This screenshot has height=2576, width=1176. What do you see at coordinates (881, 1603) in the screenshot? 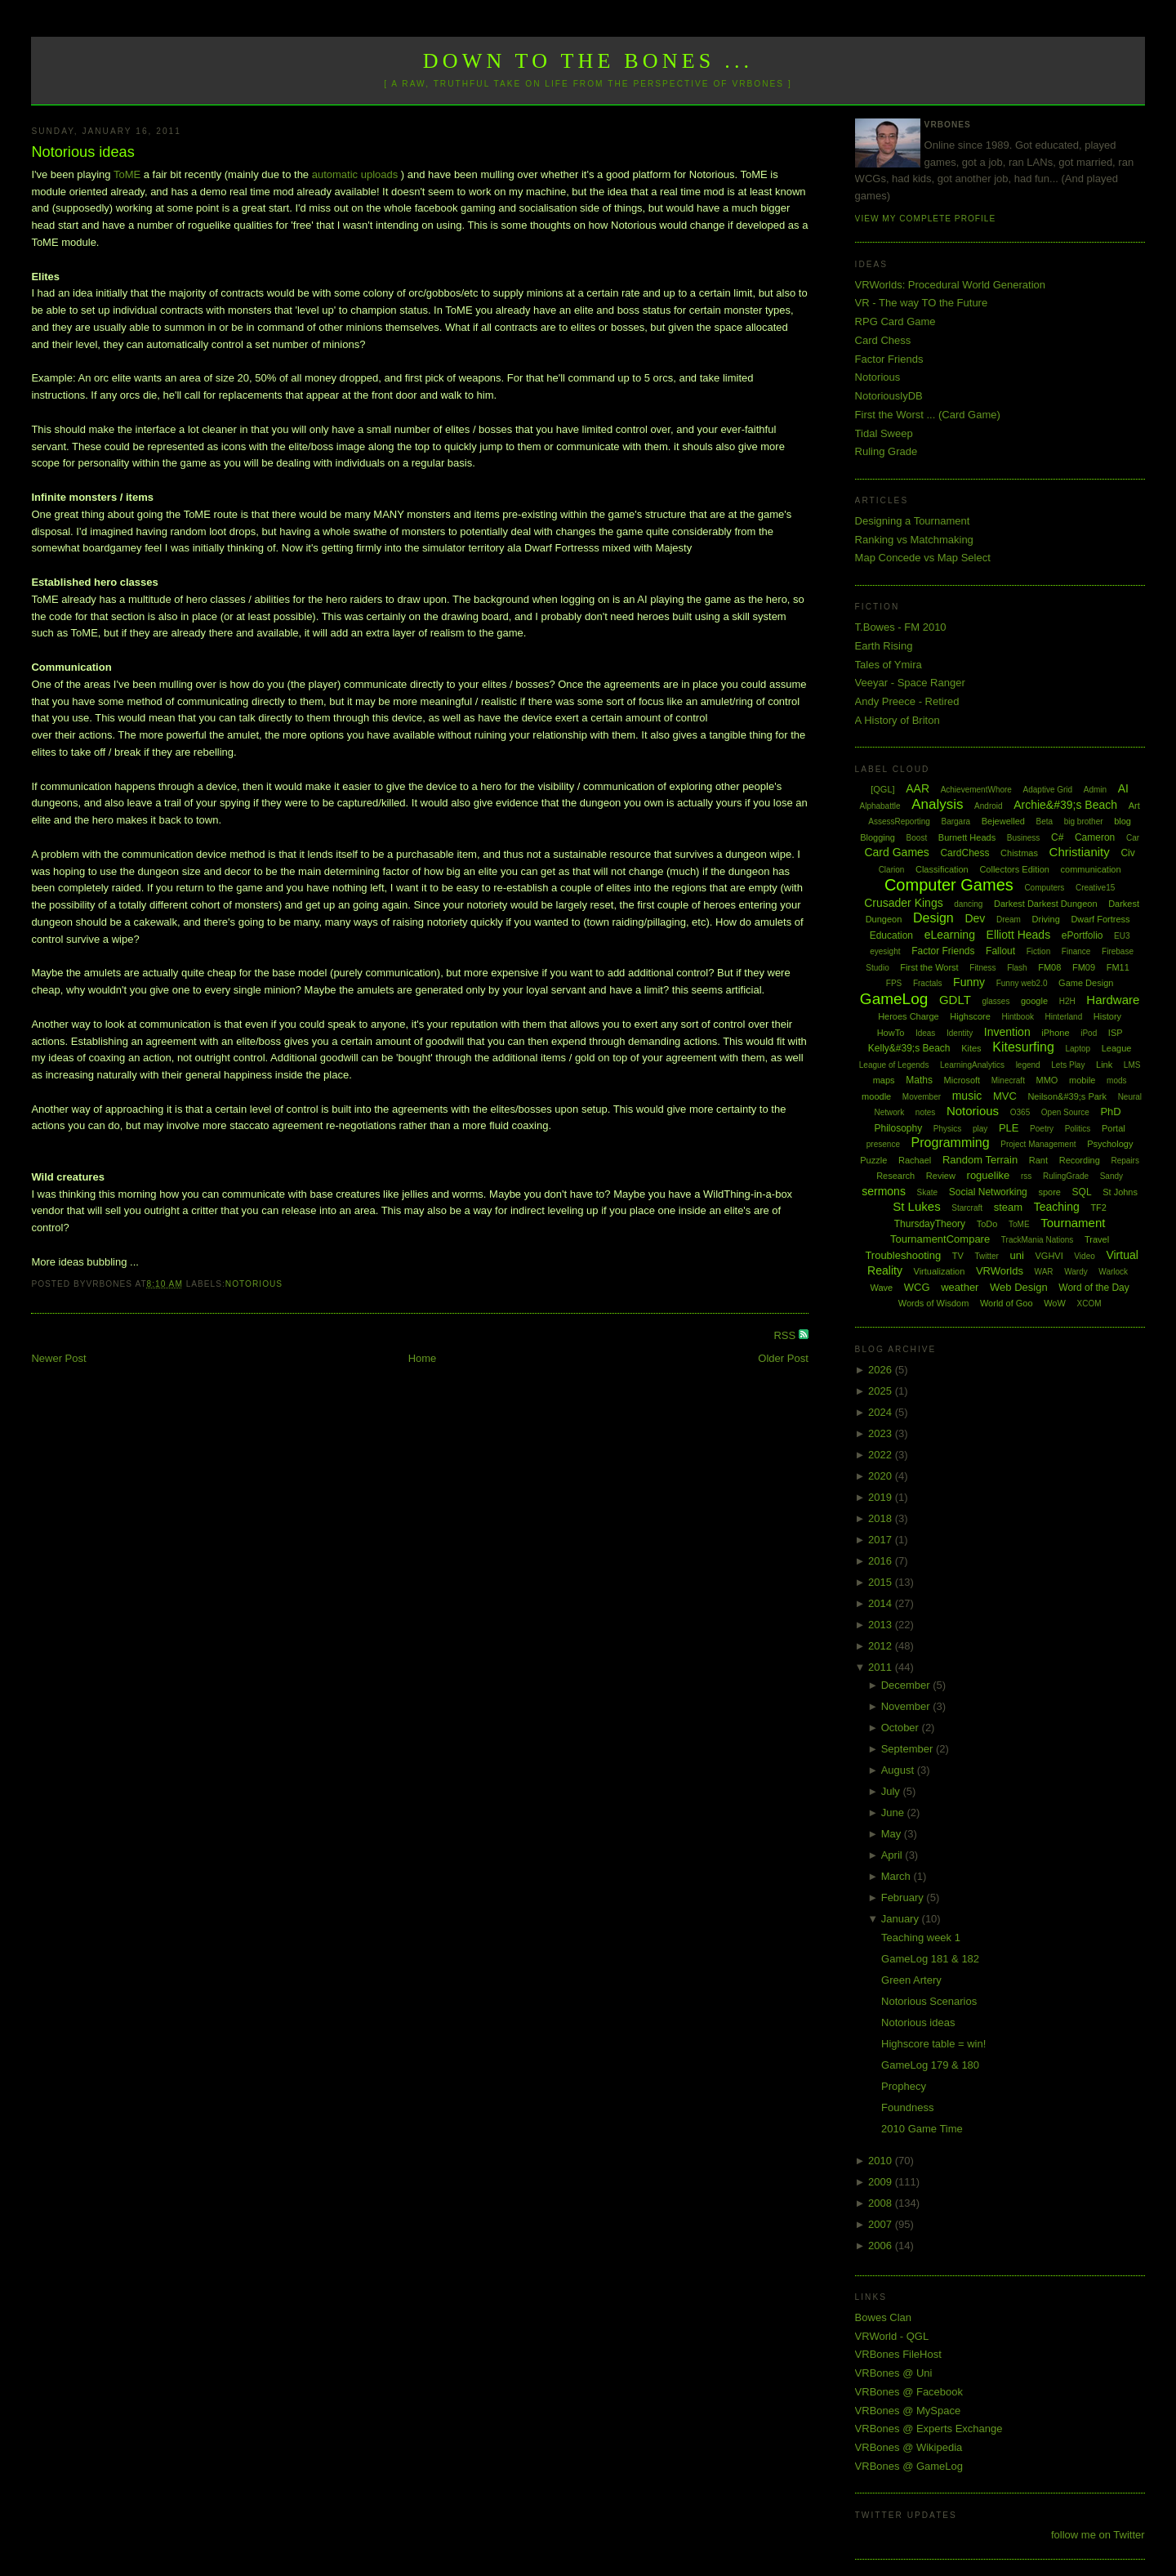
I see `2014` at bounding box center [881, 1603].